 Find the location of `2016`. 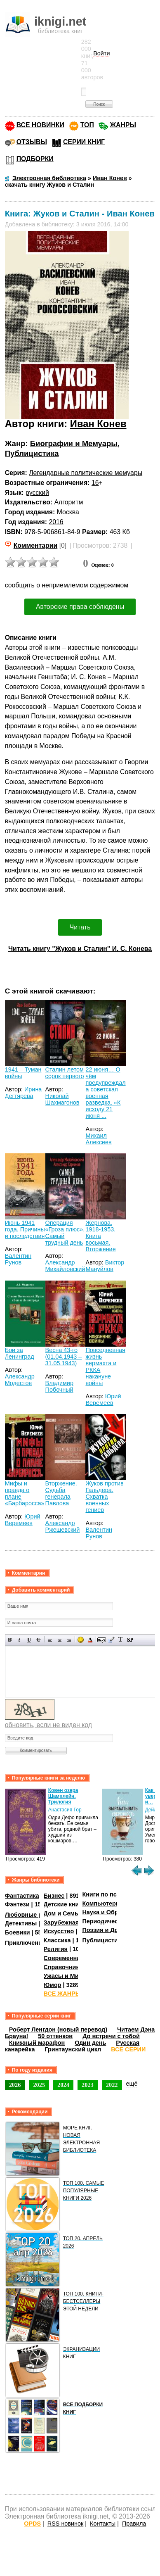

2016 is located at coordinates (56, 521).